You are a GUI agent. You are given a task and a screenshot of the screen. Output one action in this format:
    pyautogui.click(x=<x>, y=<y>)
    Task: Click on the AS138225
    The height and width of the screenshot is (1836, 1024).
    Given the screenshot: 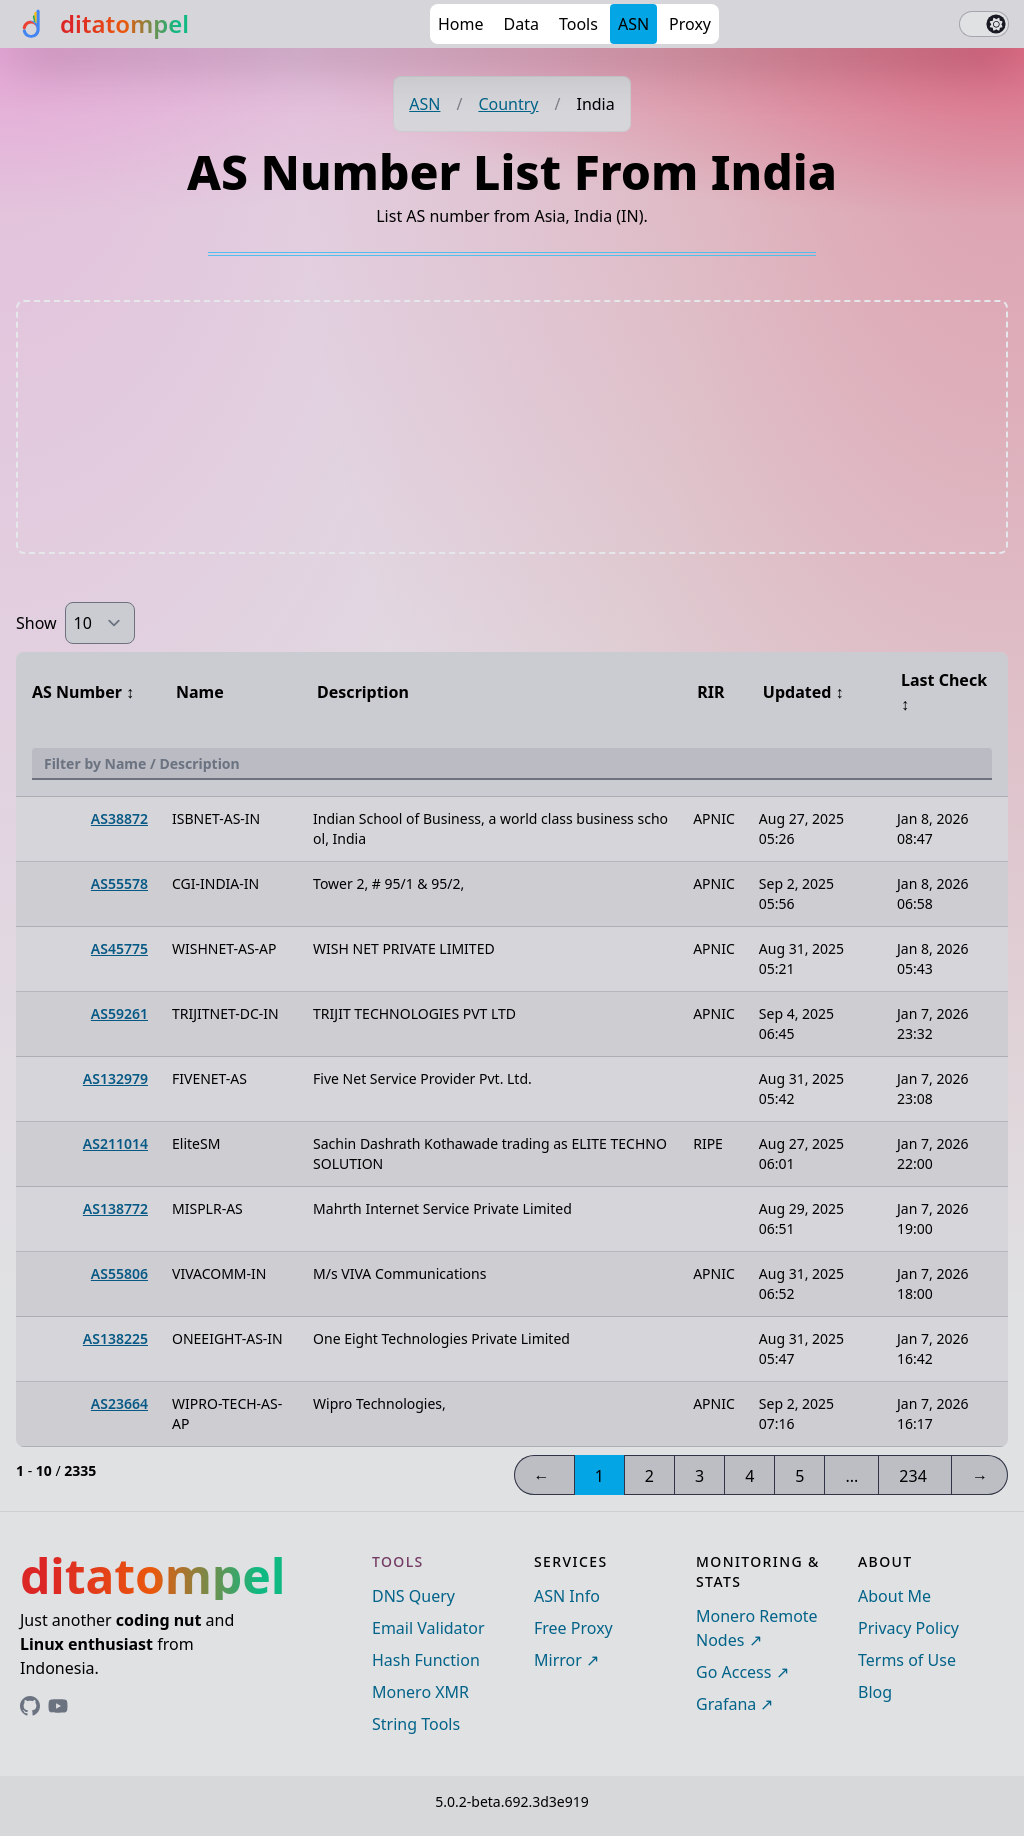 What is the action you would take?
    pyautogui.click(x=115, y=1338)
    